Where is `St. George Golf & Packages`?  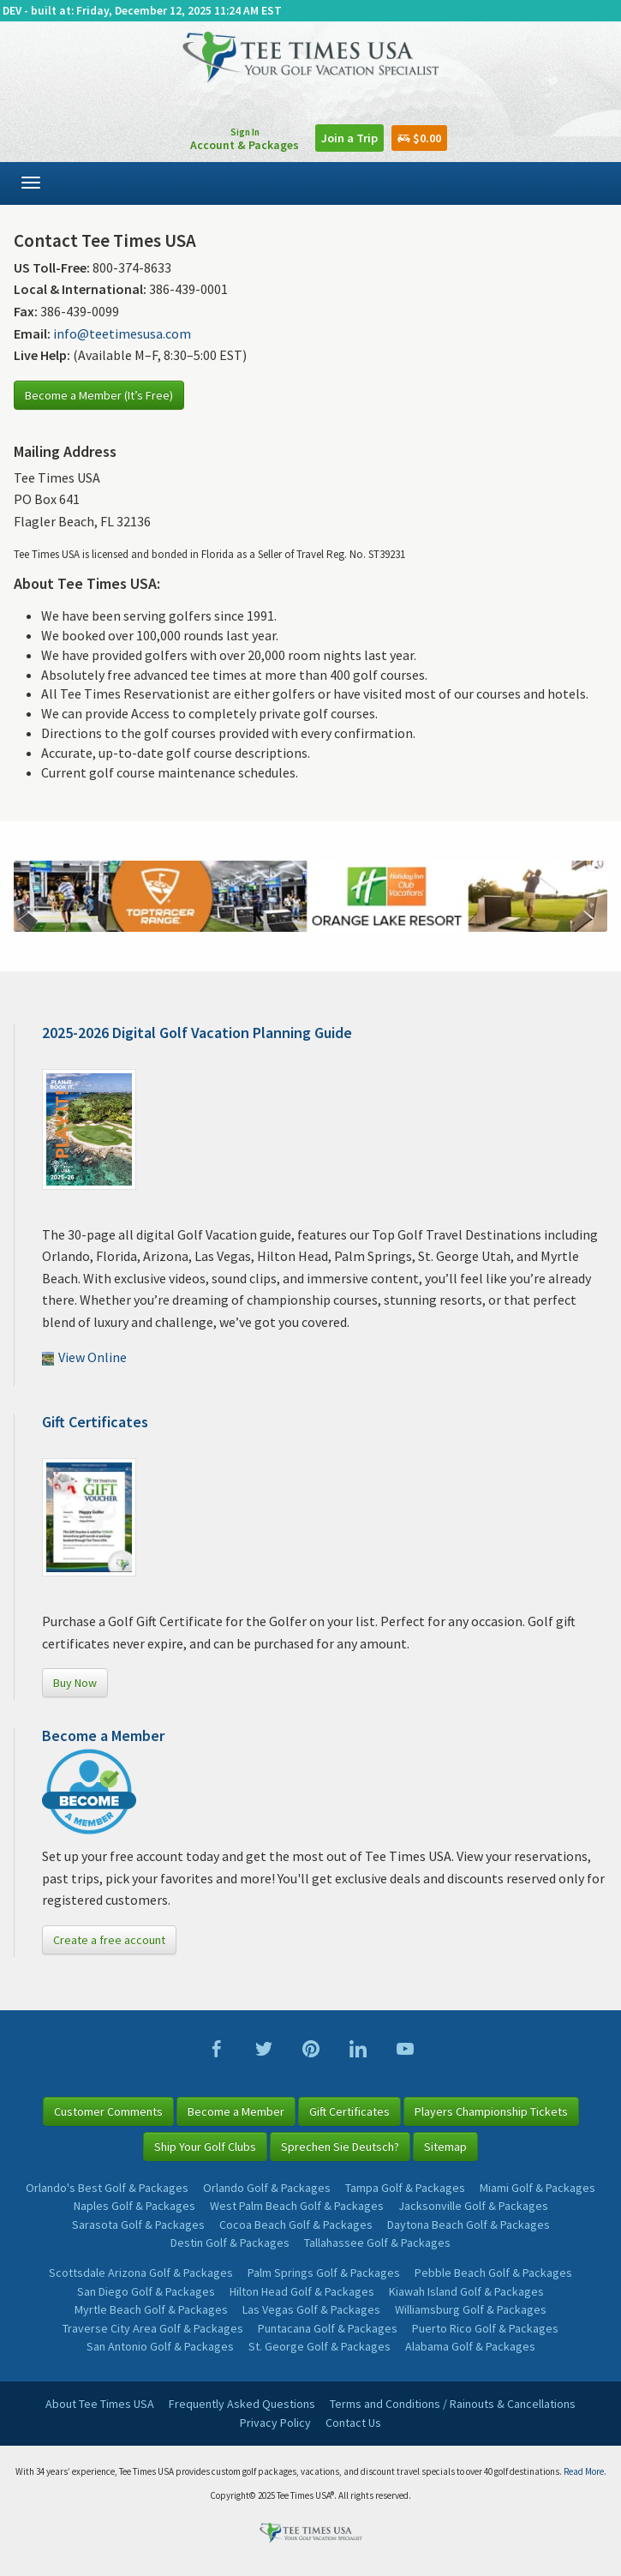 St. George Golf & Packages is located at coordinates (319, 2346).